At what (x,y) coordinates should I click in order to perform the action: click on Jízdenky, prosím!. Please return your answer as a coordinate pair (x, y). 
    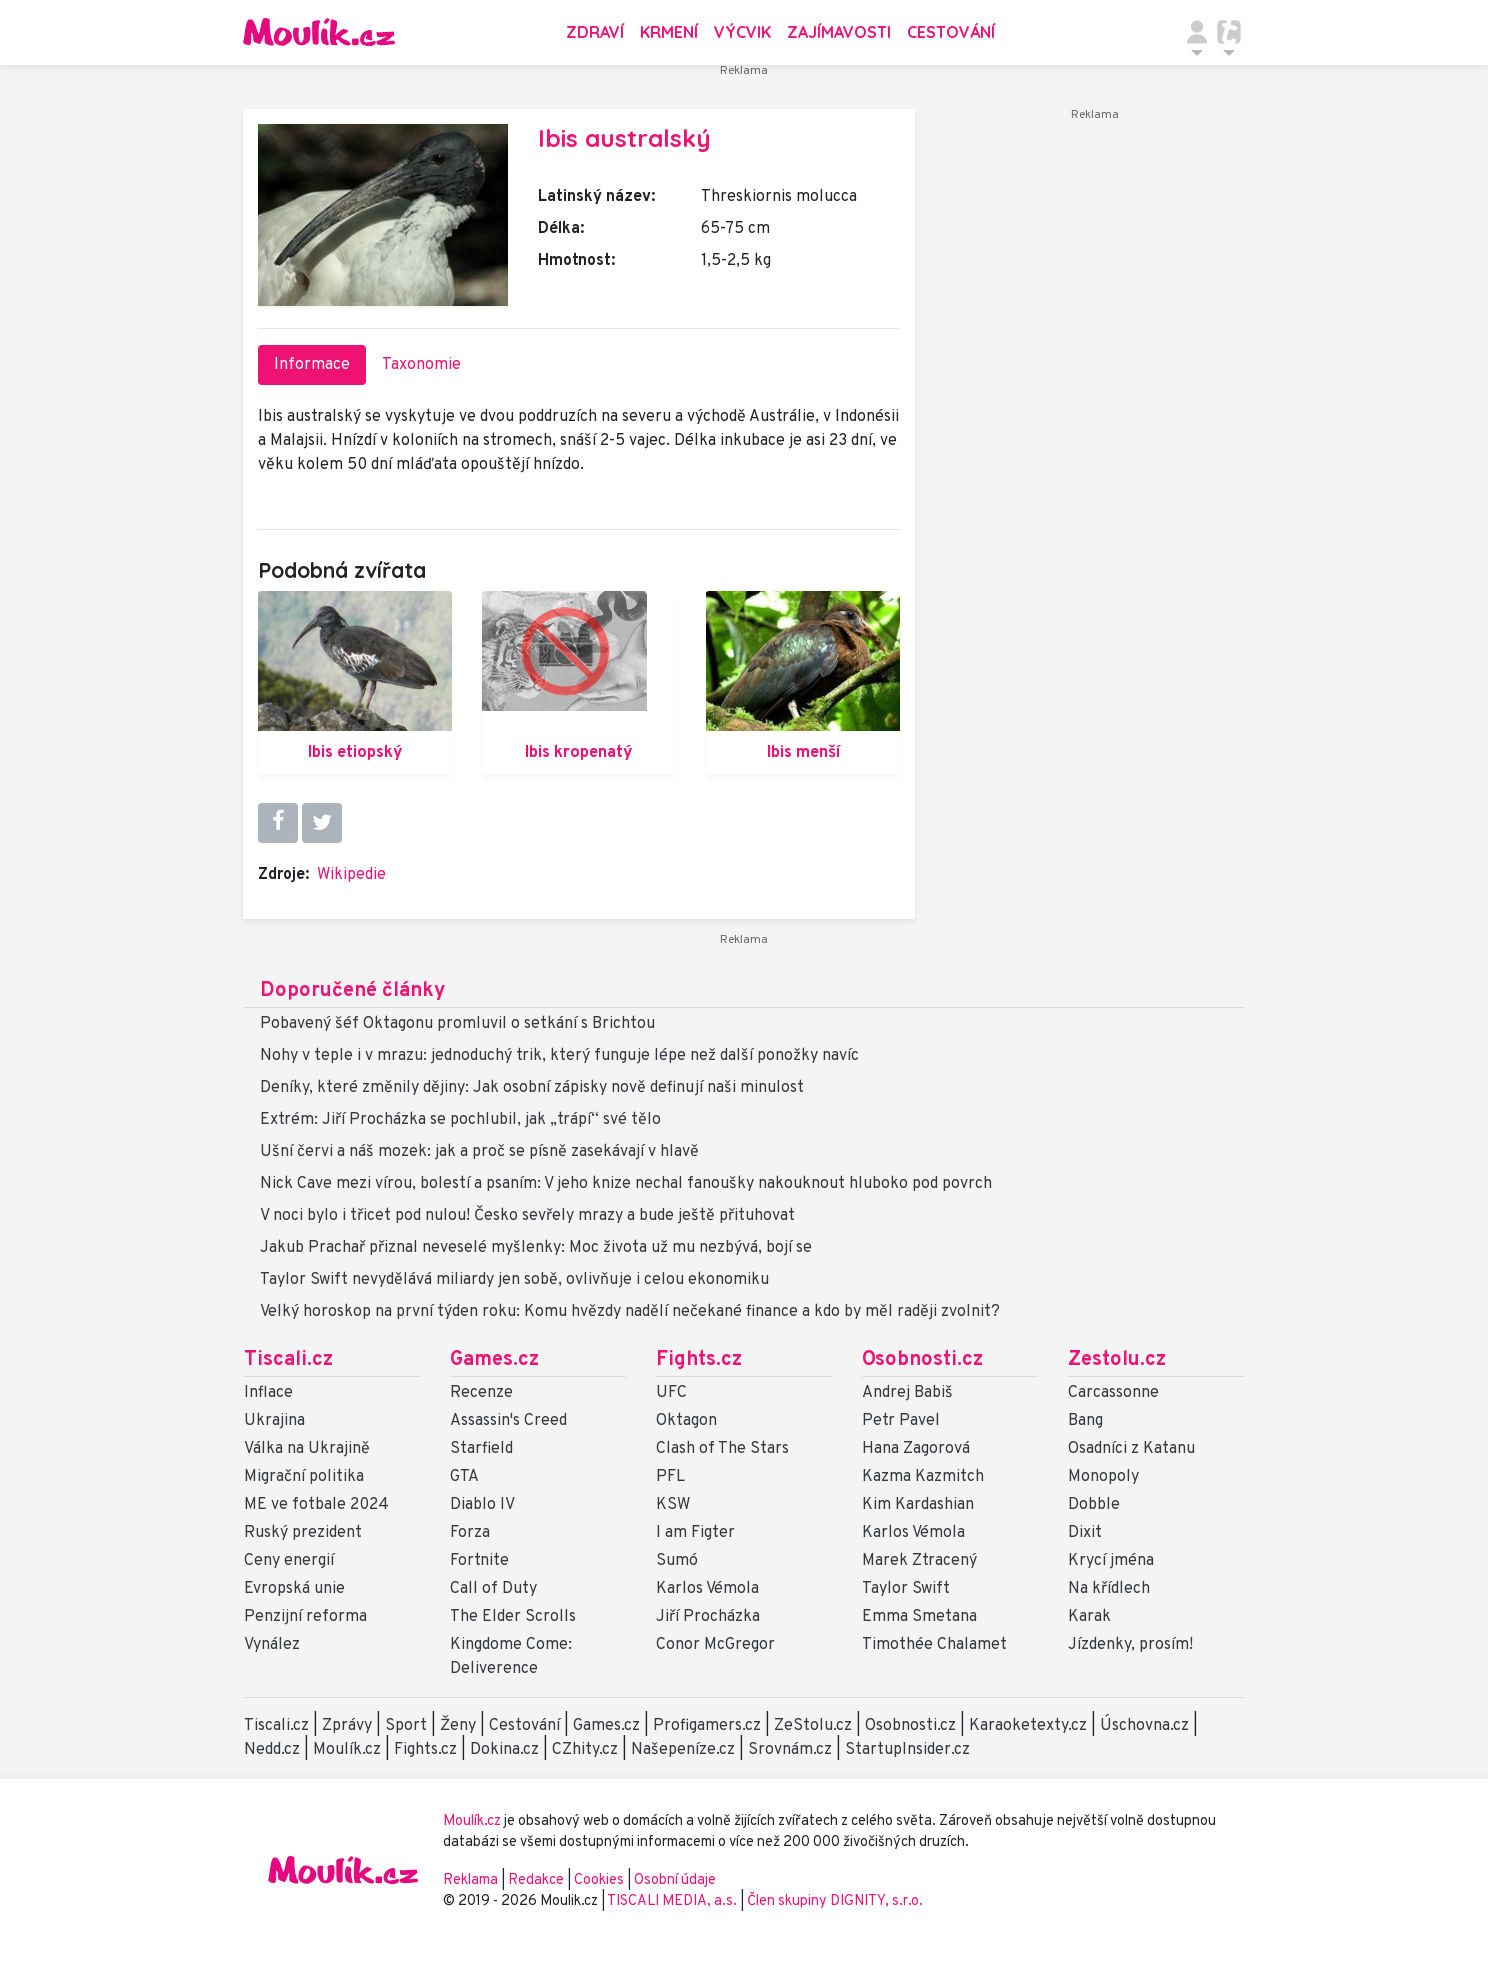
    Looking at the image, I should click on (1130, 1645).